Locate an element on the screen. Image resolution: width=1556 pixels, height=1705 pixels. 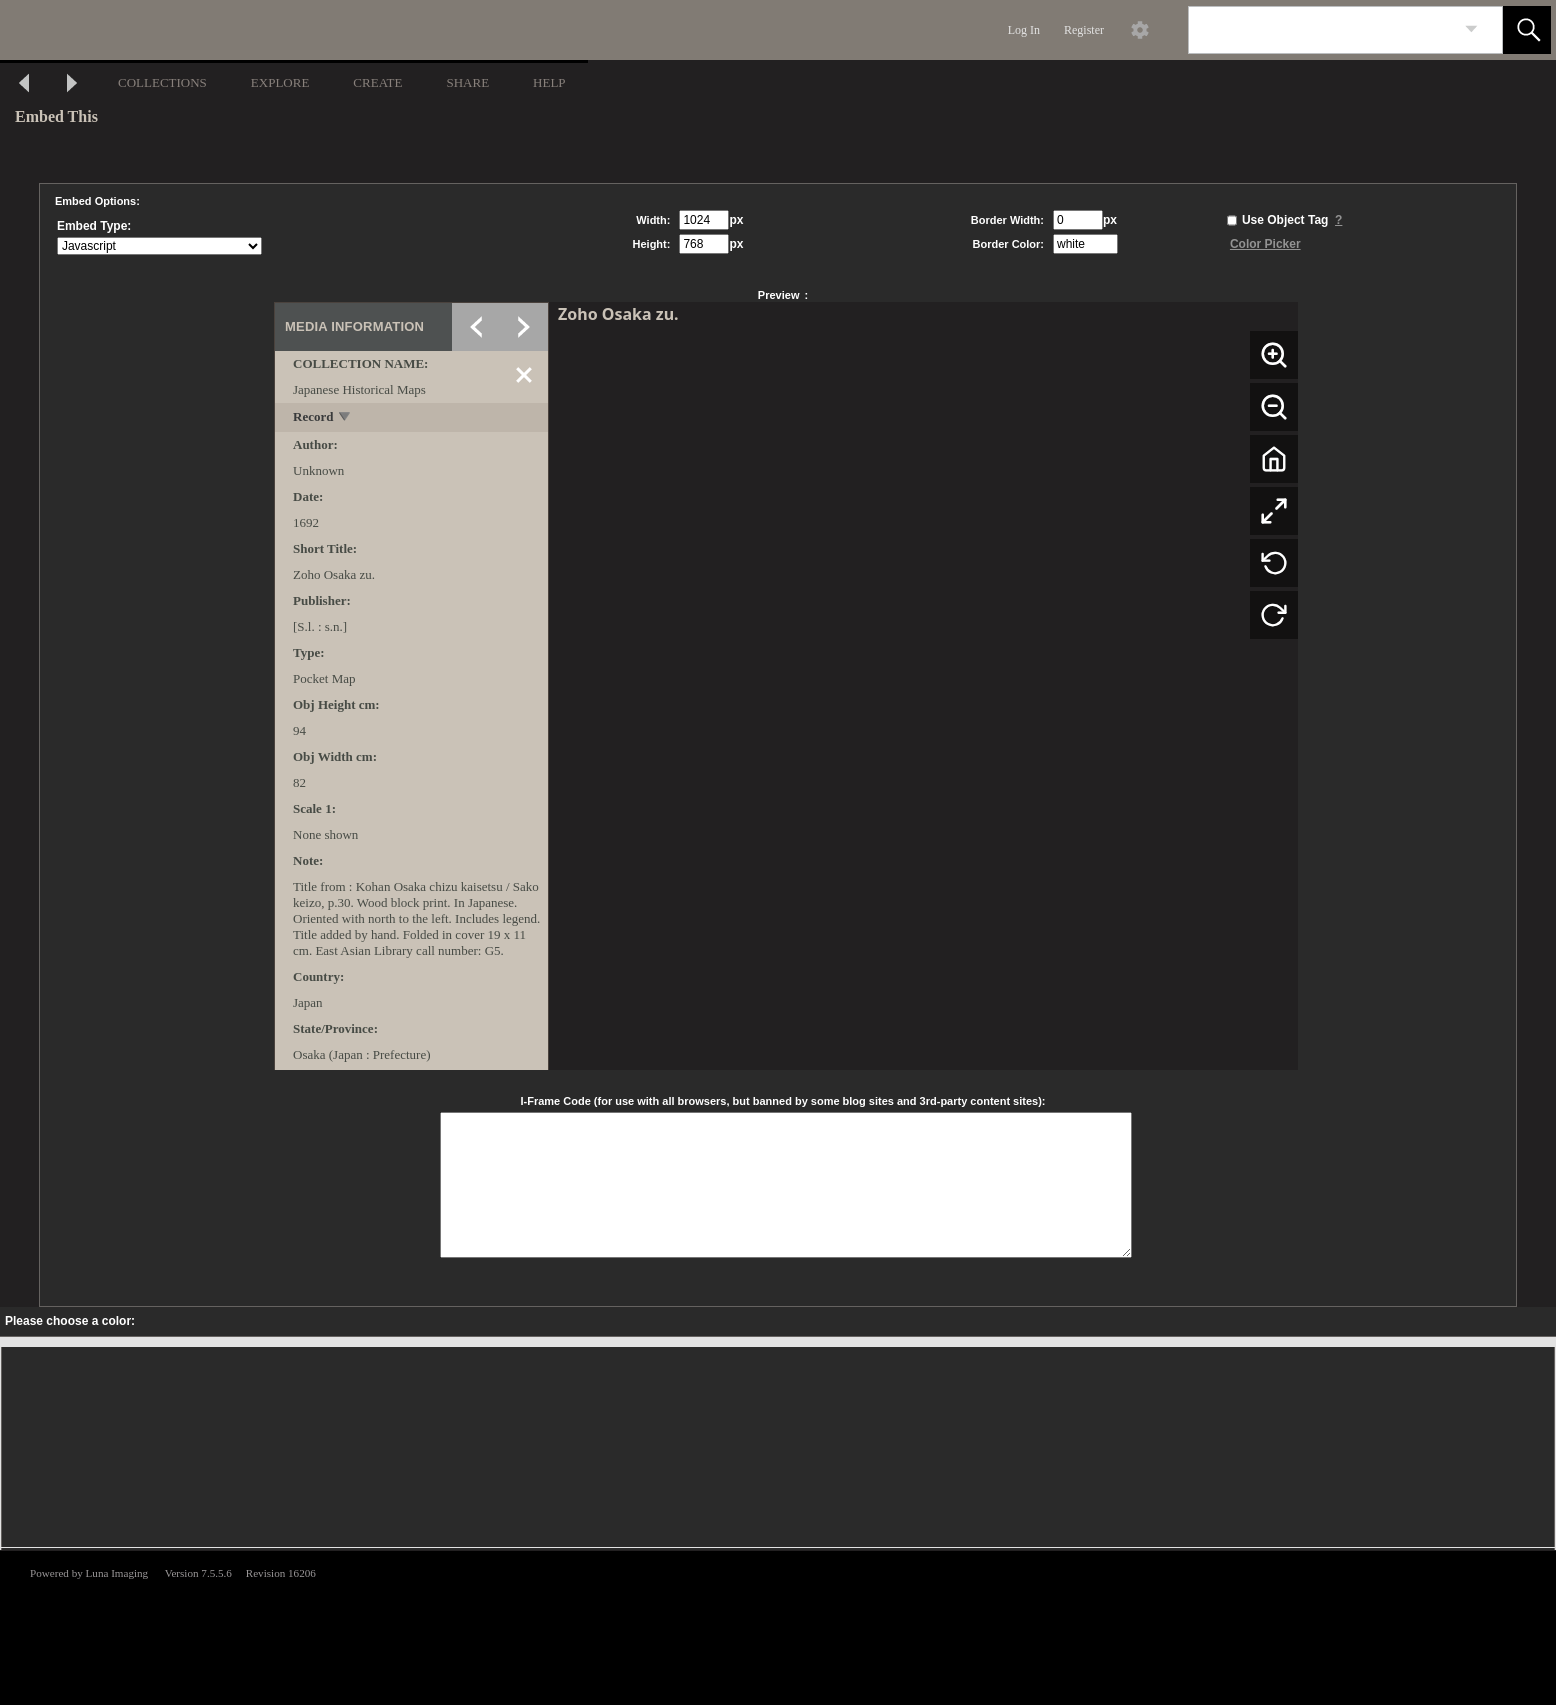
Register is located at coordinates (1084, 30).